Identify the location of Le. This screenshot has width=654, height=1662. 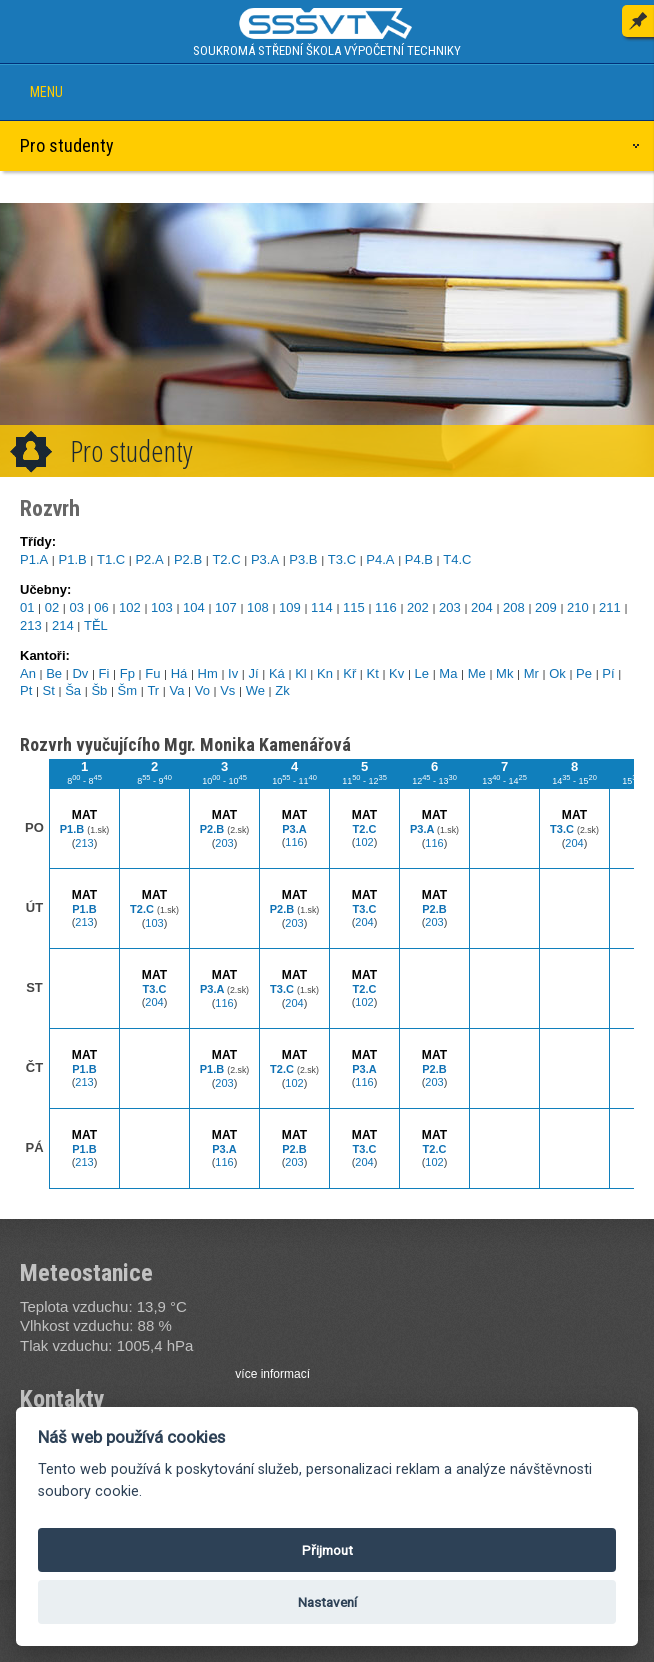
(422, 673).